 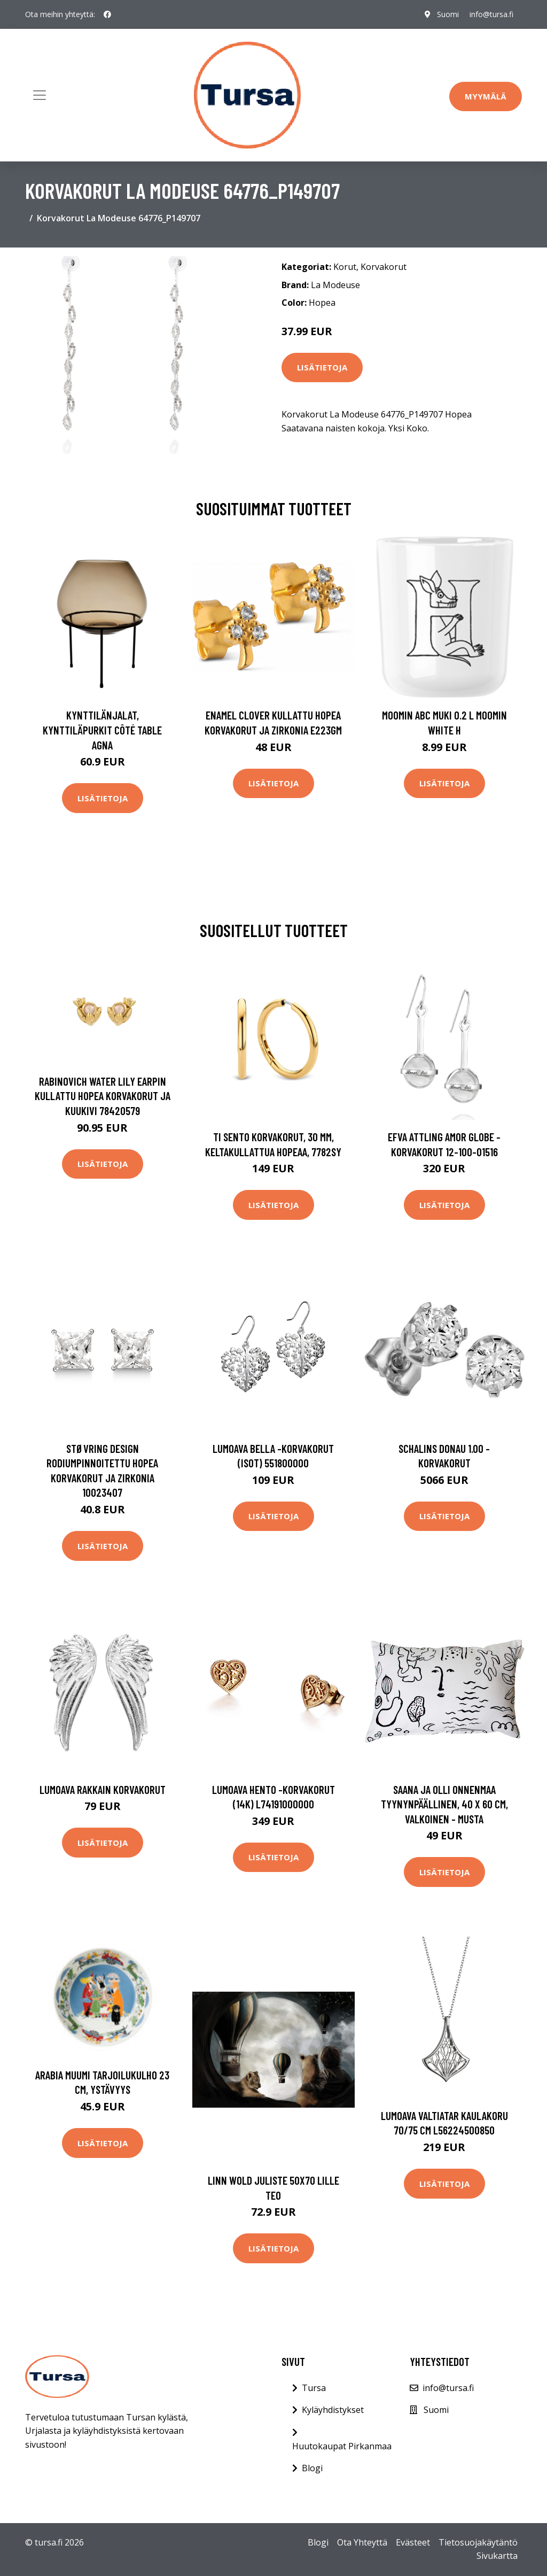 I want to click on Lumoava Rakkain korvakorut, so click(x=103, y=1789).